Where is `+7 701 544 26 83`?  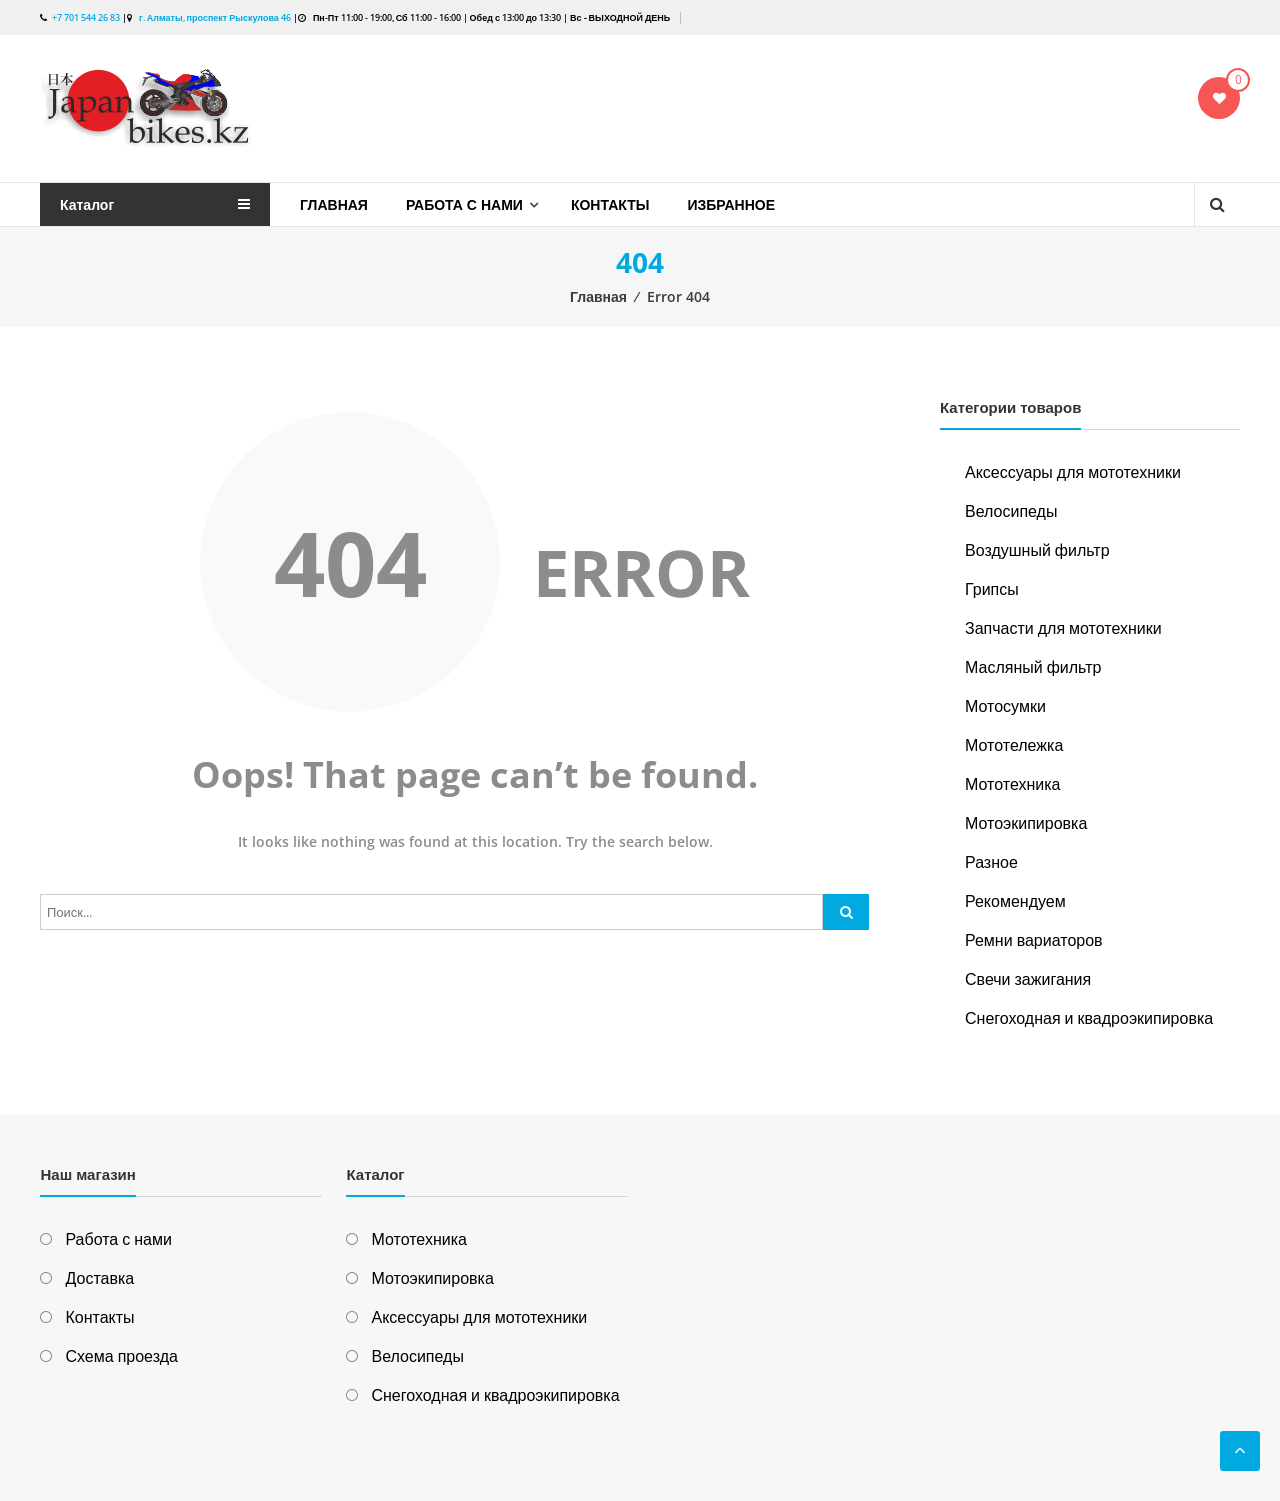
+7 701 544 26 83 is located at coordinates (86, 17).